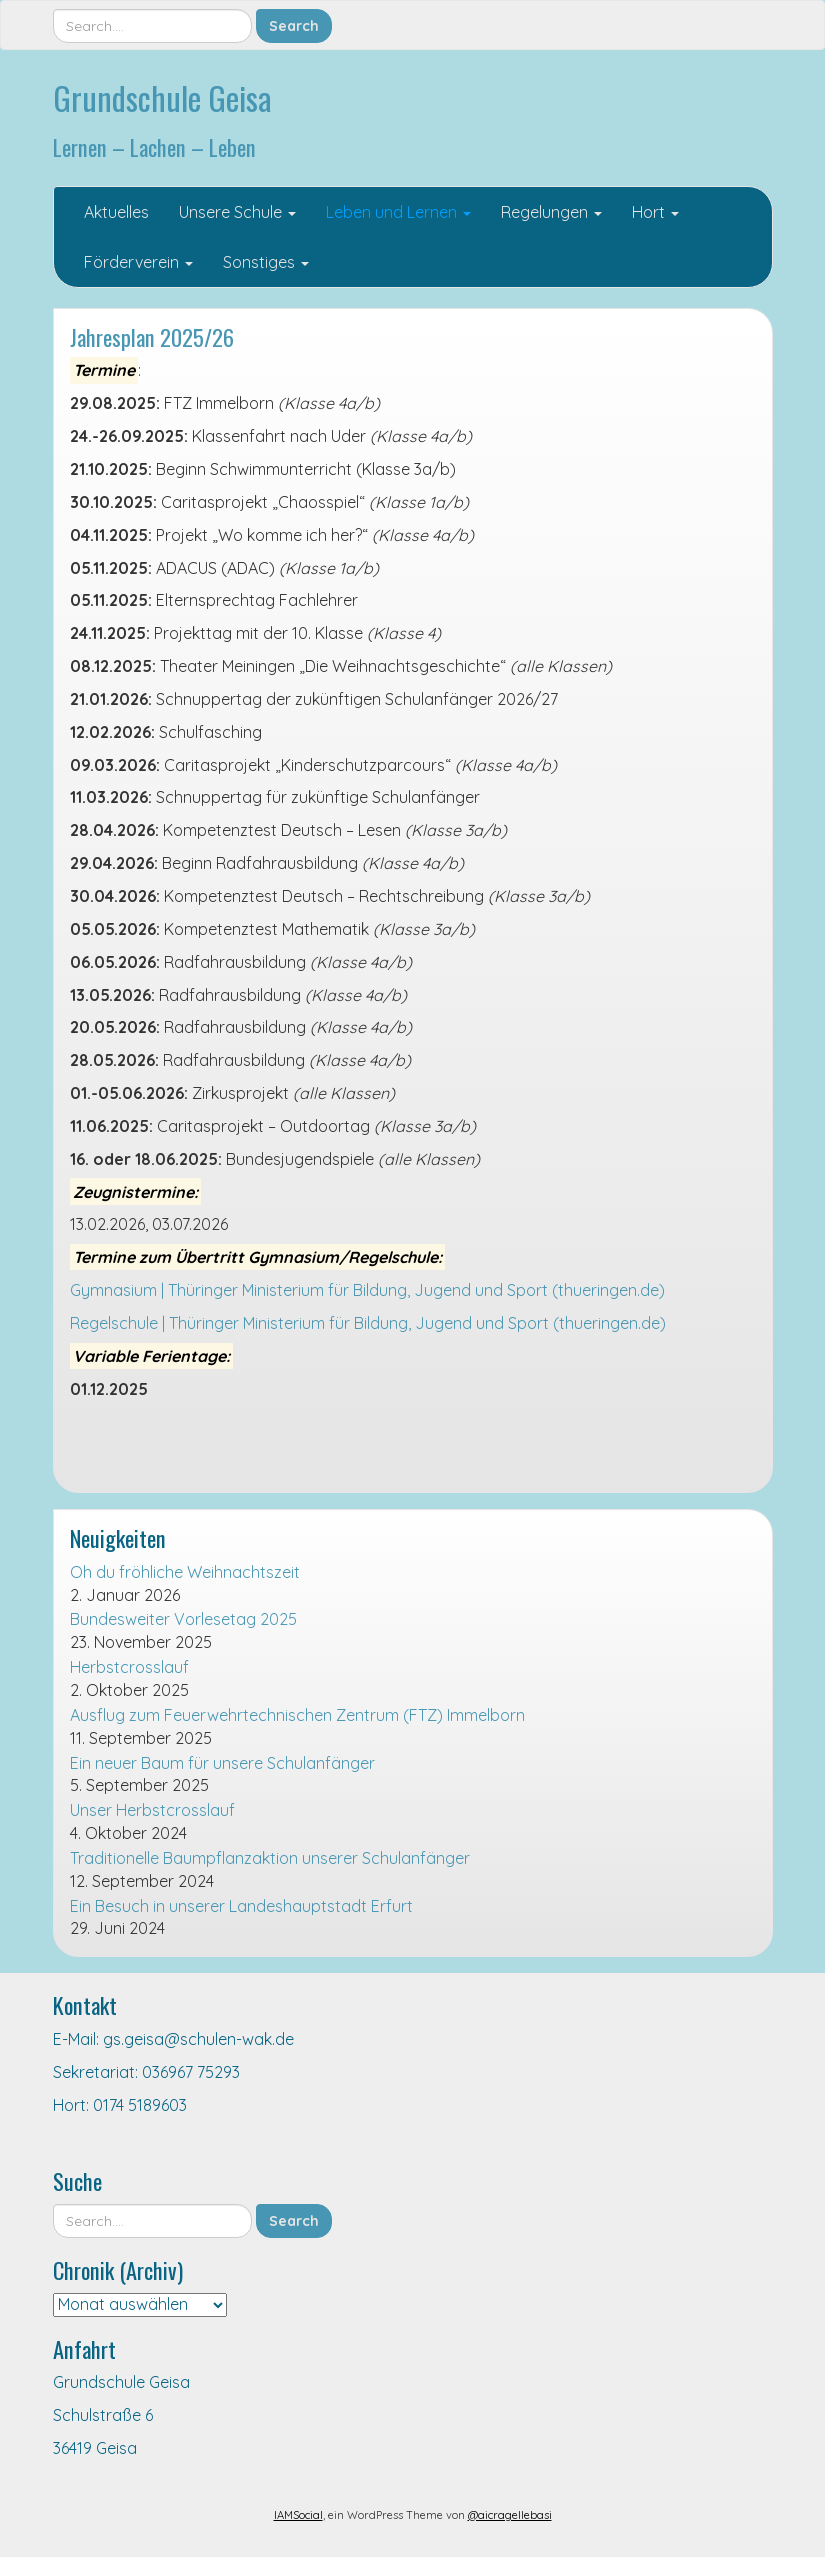 The height and width of the screenshot is (2557, 825). I want to click on Oh du fröhliche Weihnachtszeit, so click(185, 1572).